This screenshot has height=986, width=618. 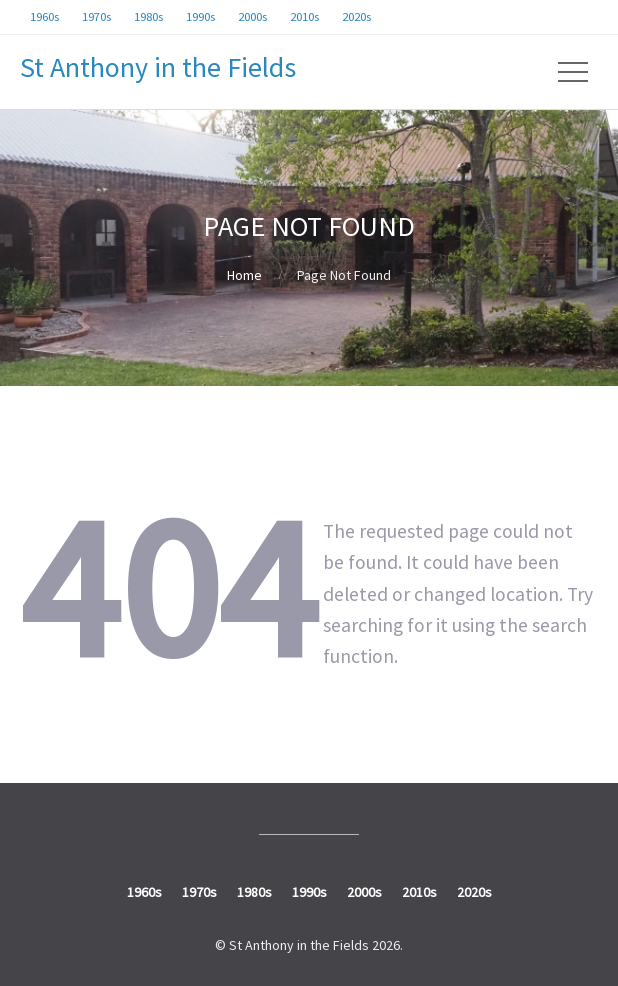 I want to click on St Anthony in the Fields, so click(x=158, y=67).